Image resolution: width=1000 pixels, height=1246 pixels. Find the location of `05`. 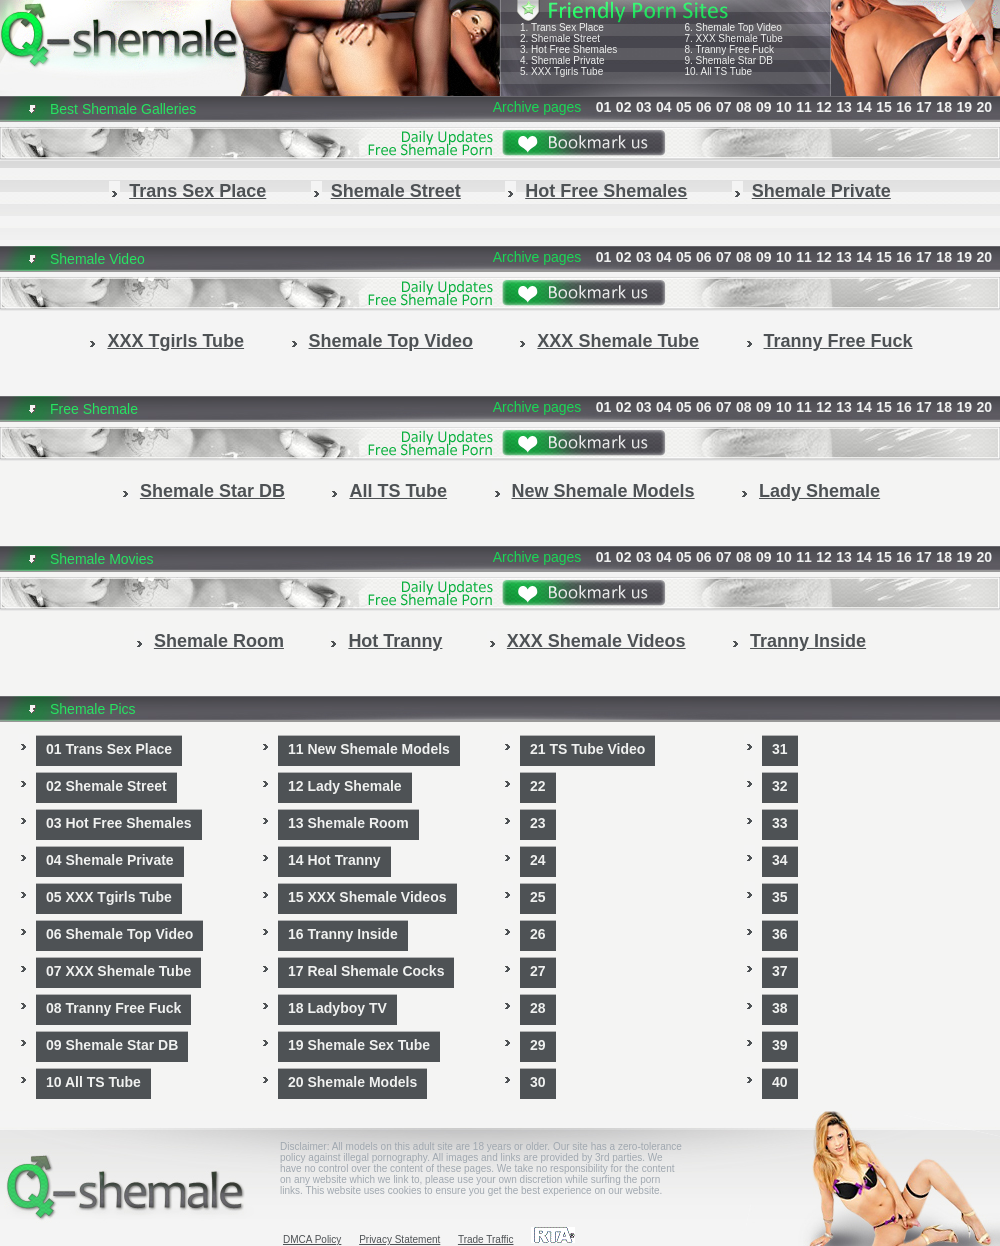

05 is located at coordinates (684, 107).